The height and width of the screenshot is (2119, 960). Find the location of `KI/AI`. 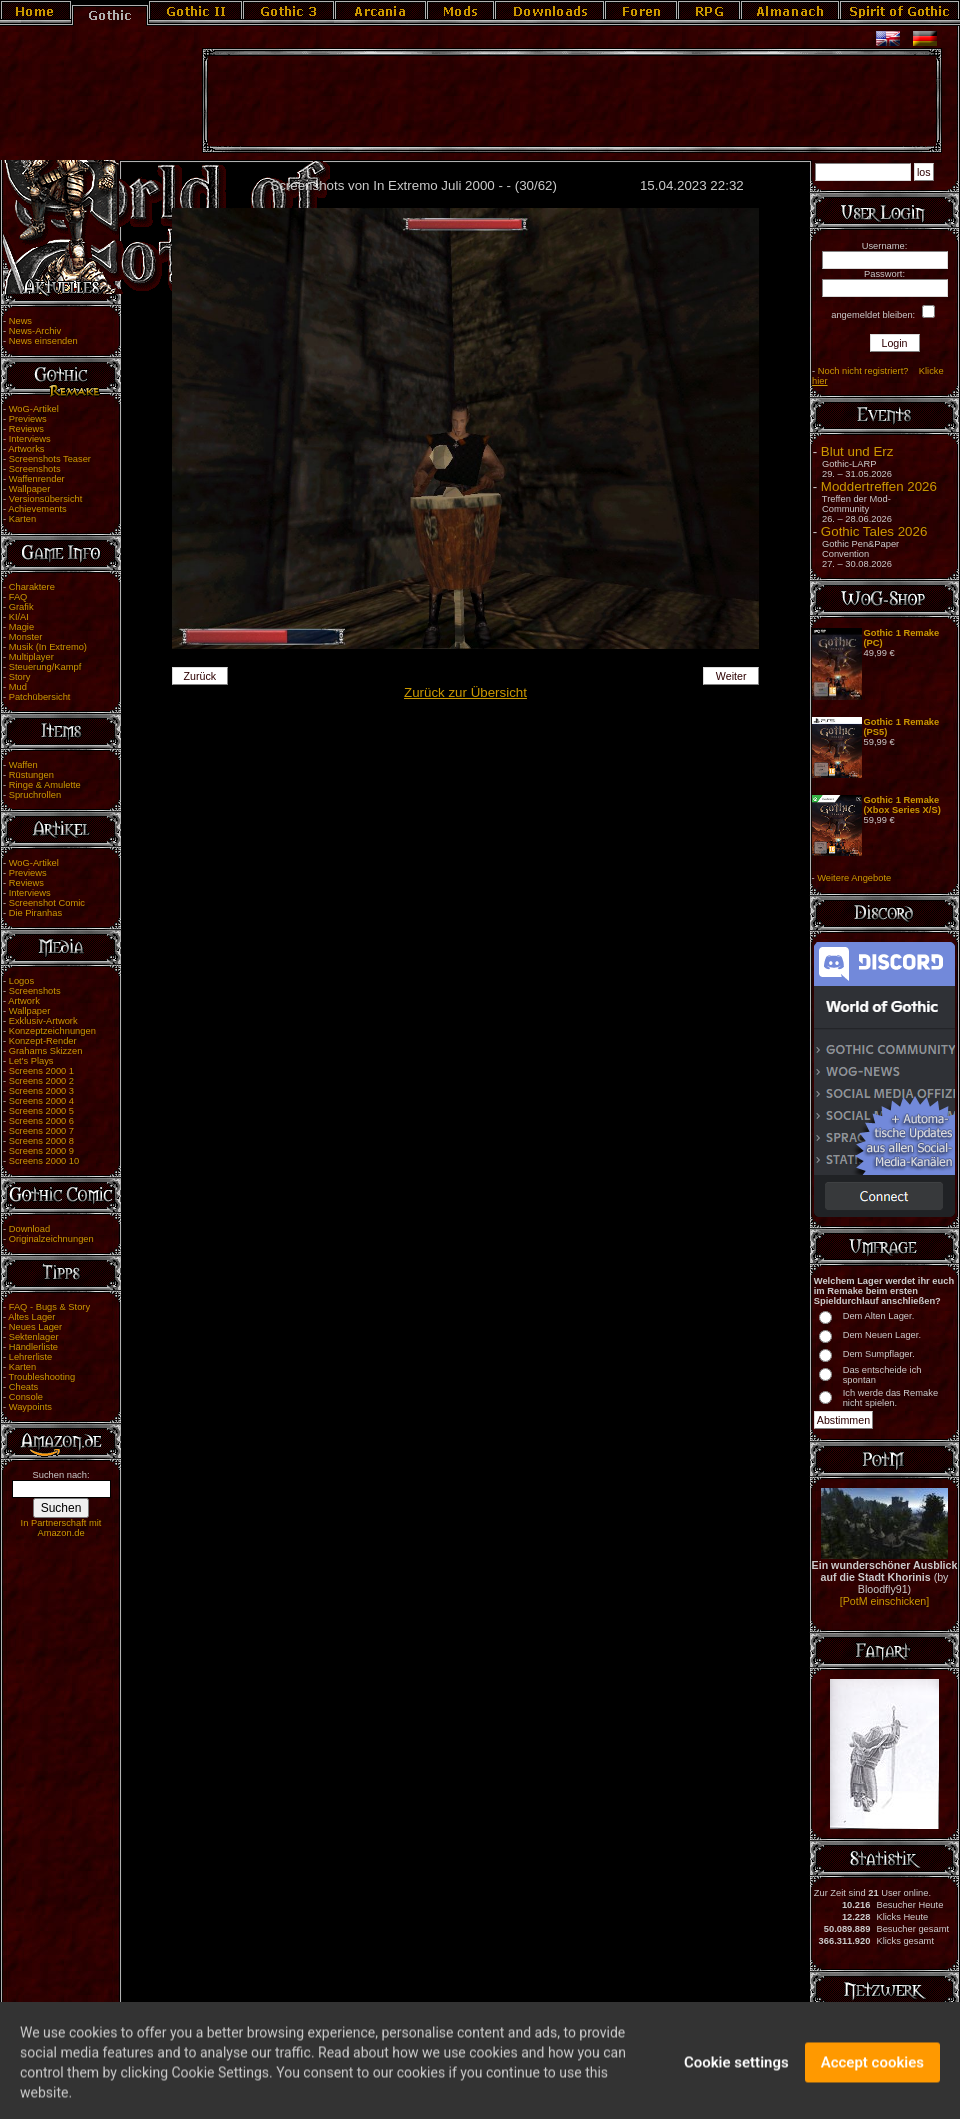

KI/AI is located at coordinates (19, 617).